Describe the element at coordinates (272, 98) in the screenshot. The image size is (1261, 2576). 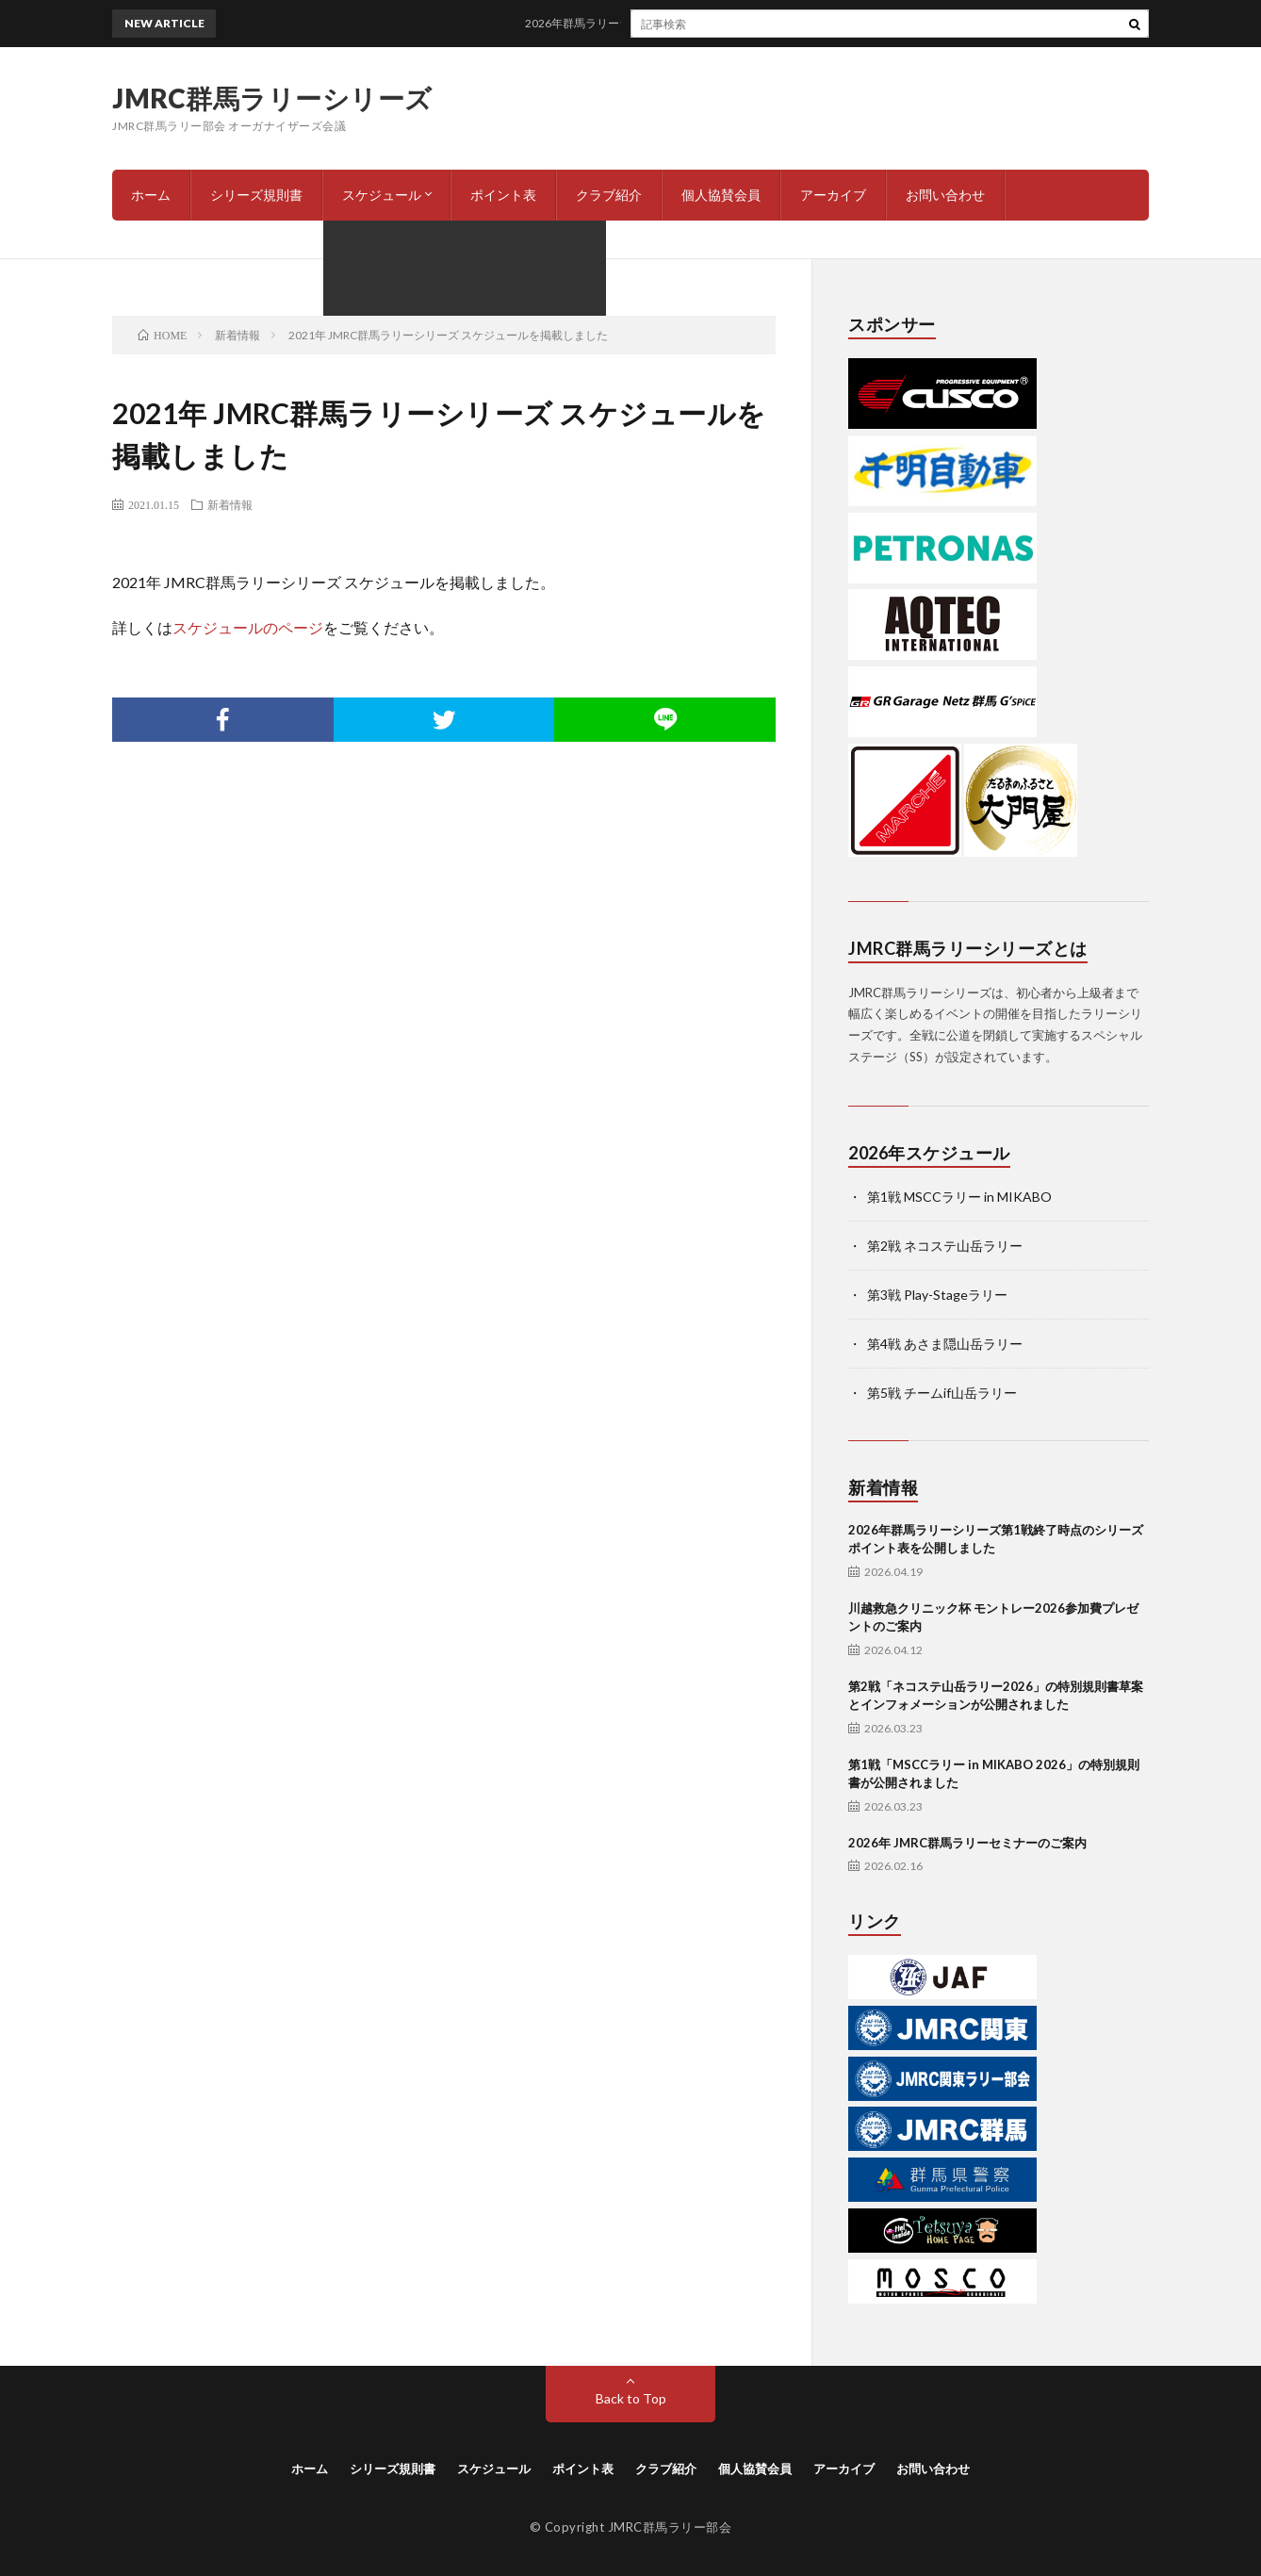
I see `JMRC群馬ラリーシリーズ` at that location.